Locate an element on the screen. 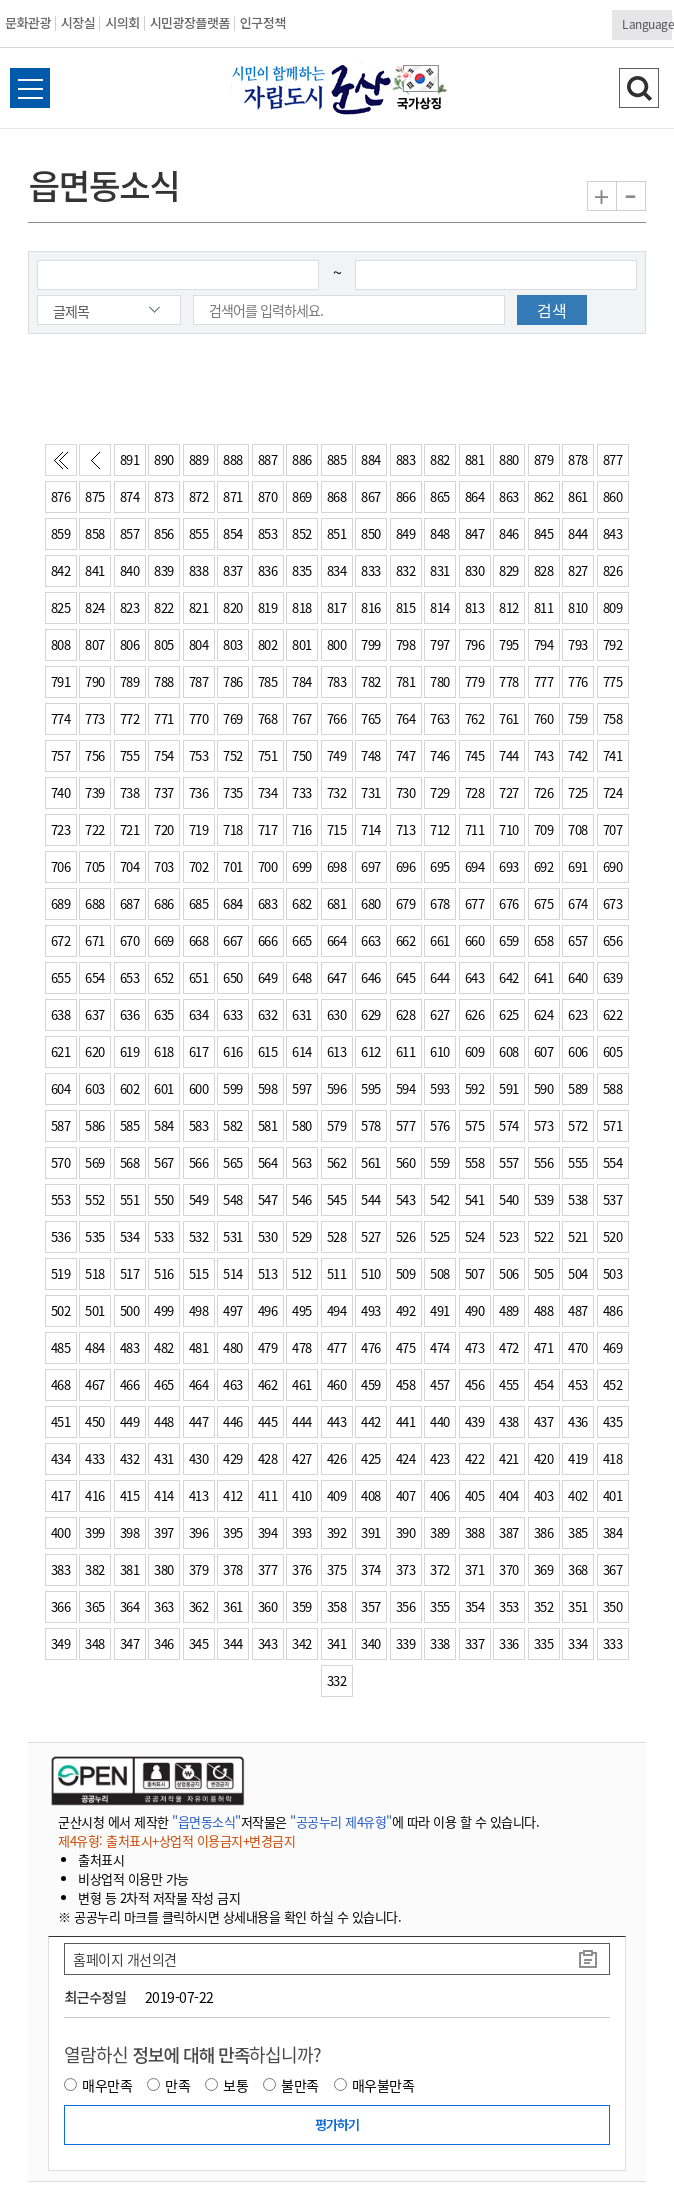  551 is located at coordinates (130, 1199).